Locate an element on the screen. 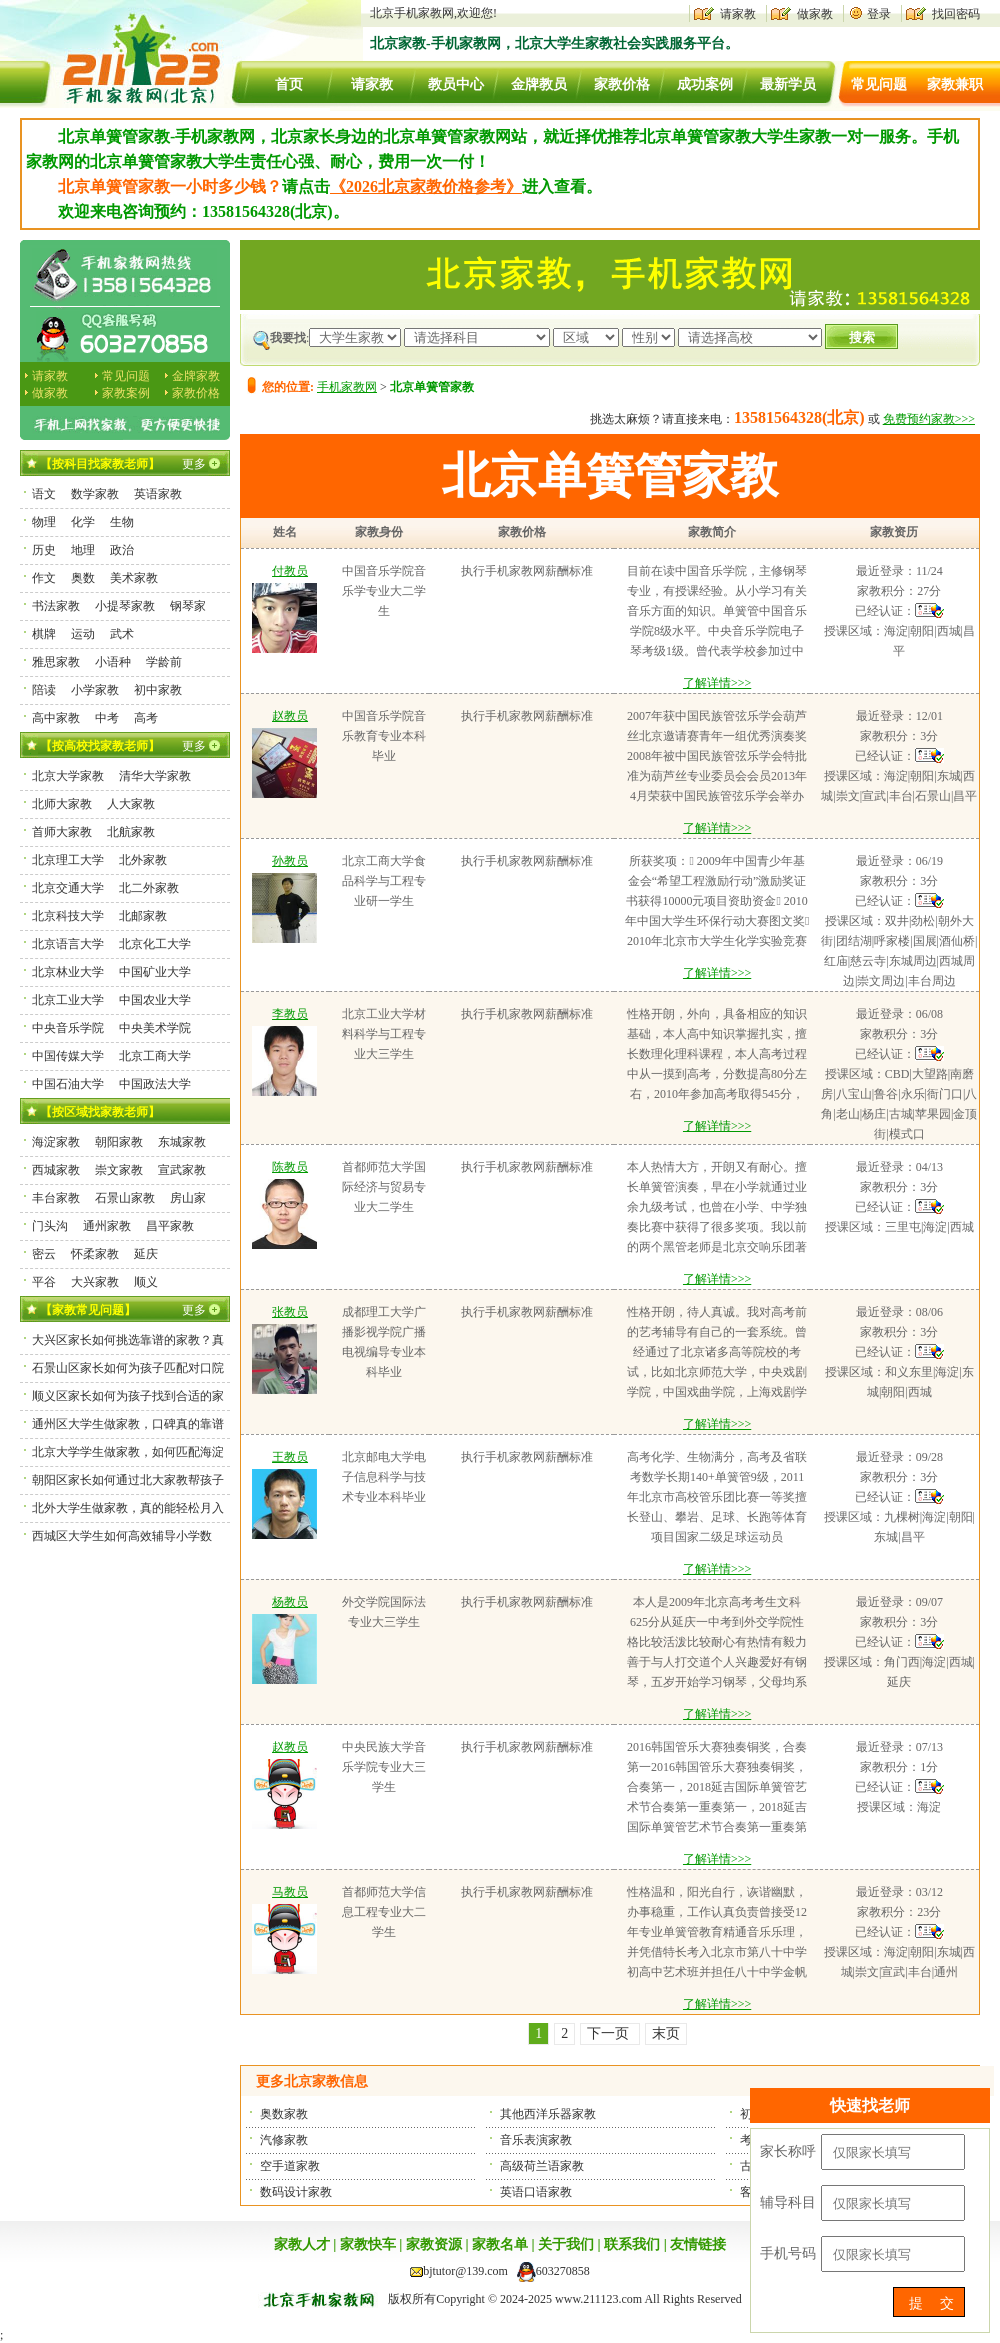 The height and width of the screenshot is (2343, 1000). 奥数 is located at coordinates (83, 578).